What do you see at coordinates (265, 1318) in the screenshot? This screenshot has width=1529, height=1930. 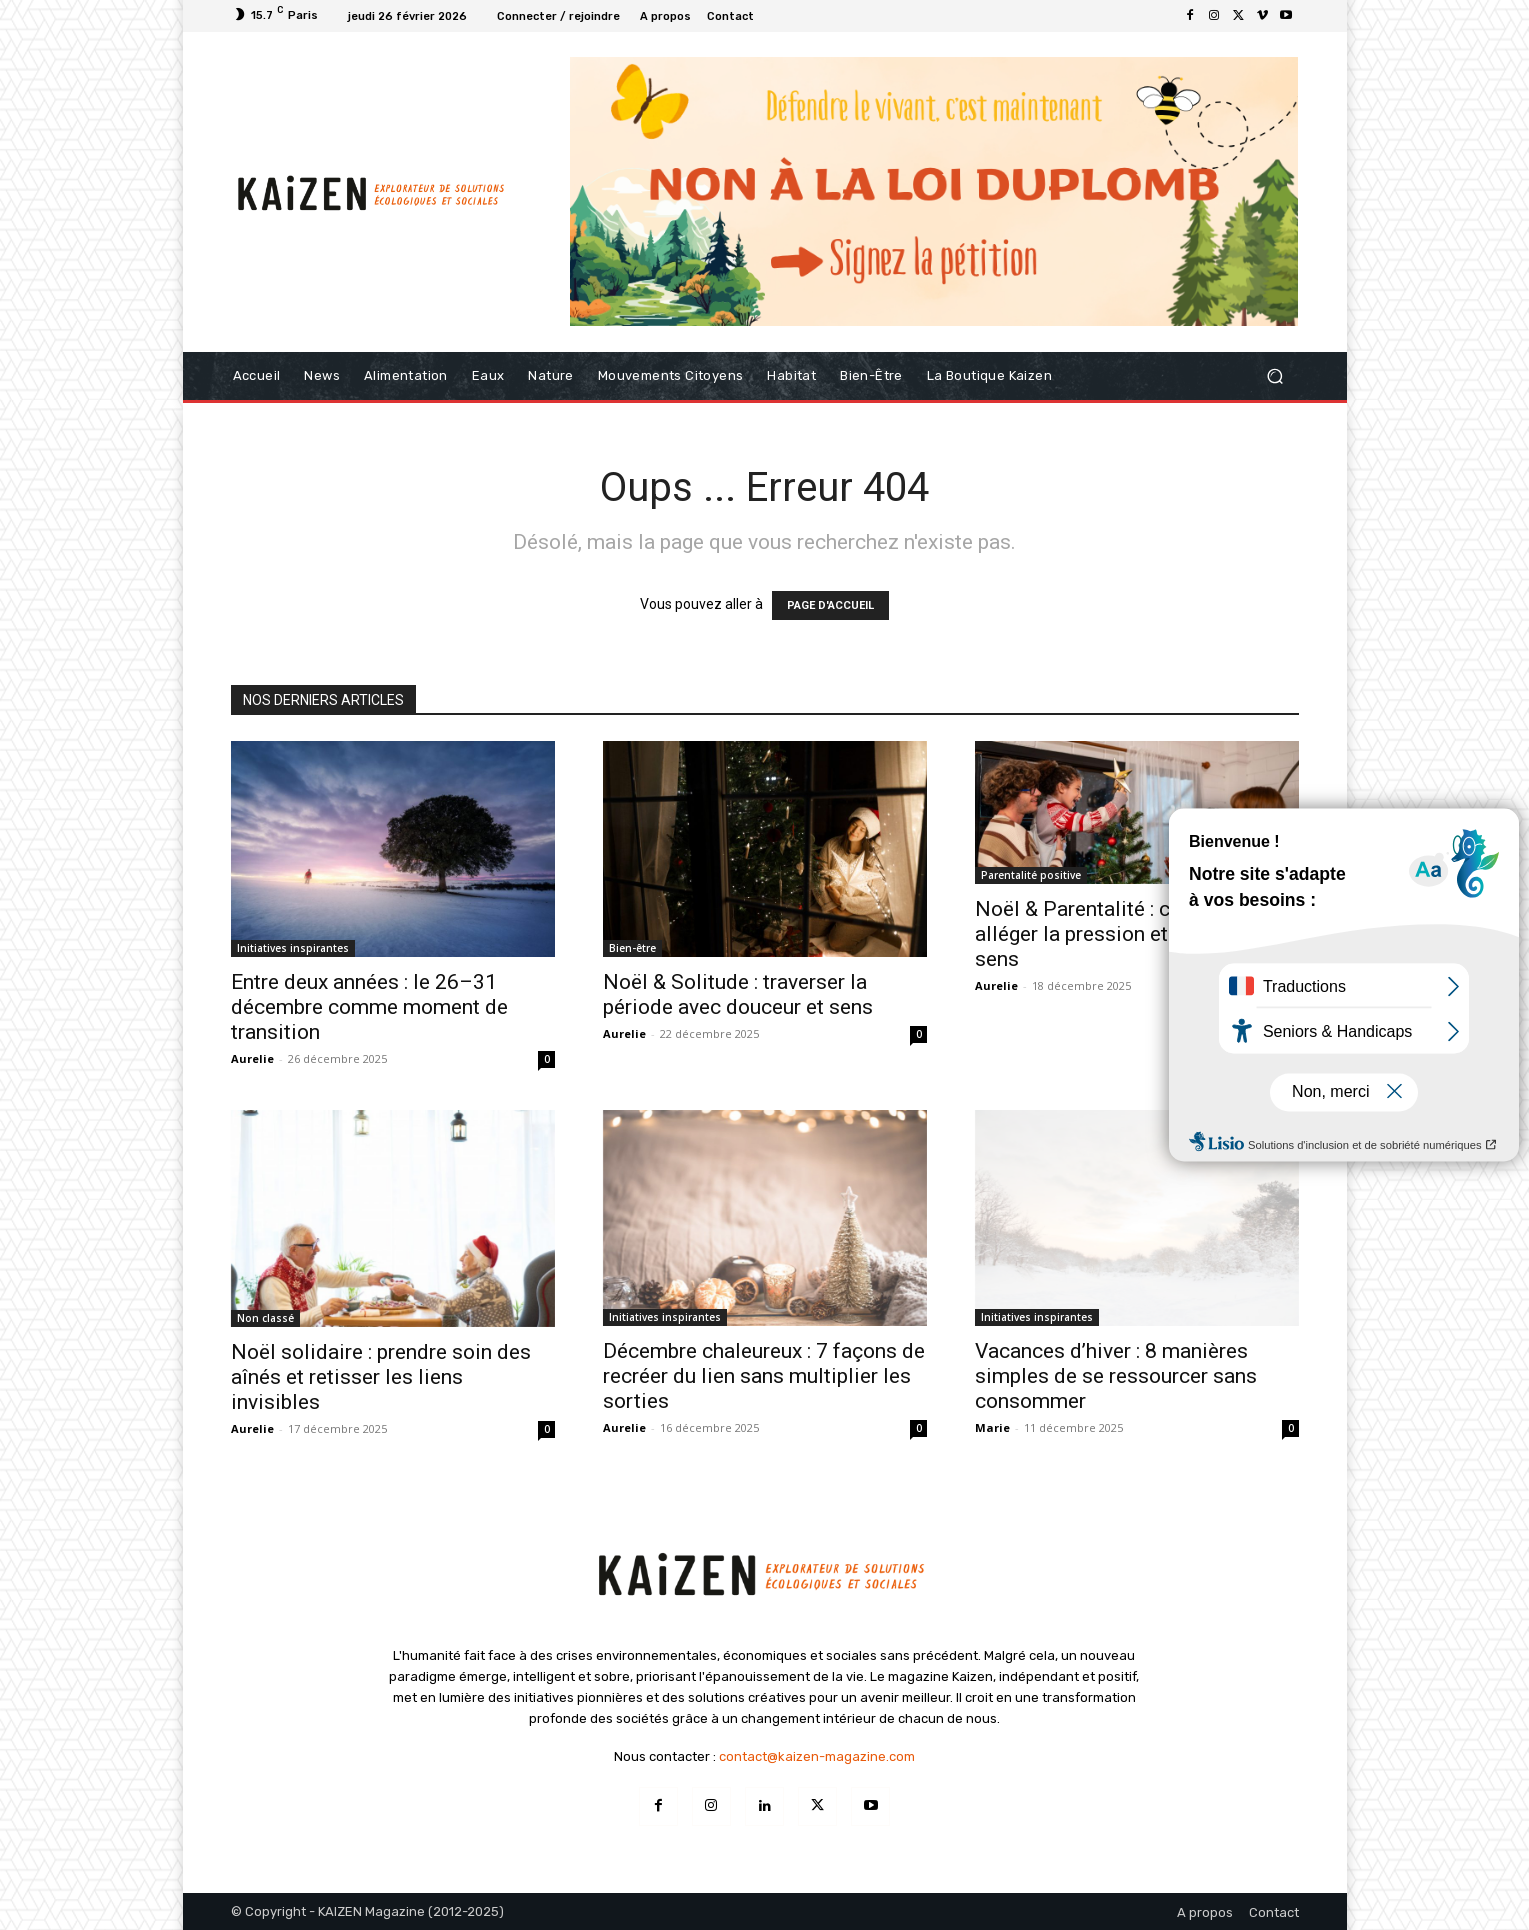 I see `Non classé` at bounding box center [265, 1318].